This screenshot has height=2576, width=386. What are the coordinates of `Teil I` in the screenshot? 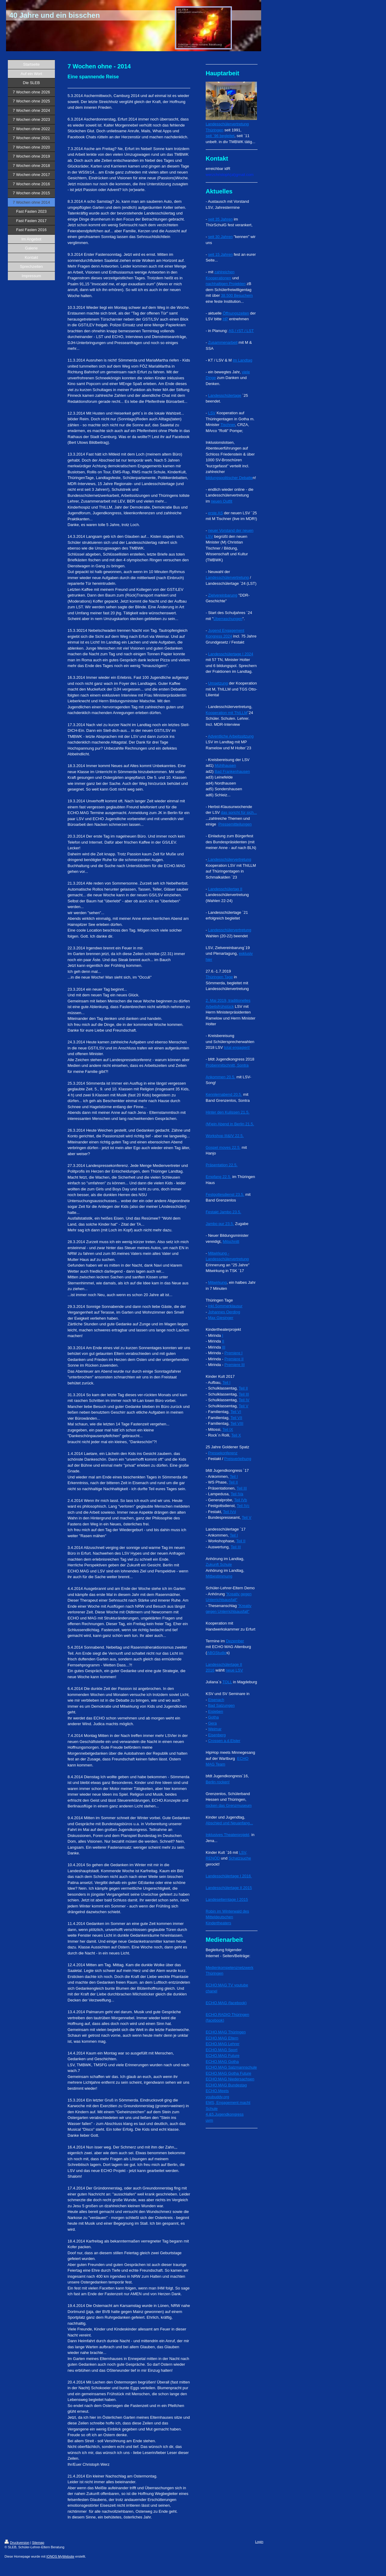 It's located at (226, 1382).